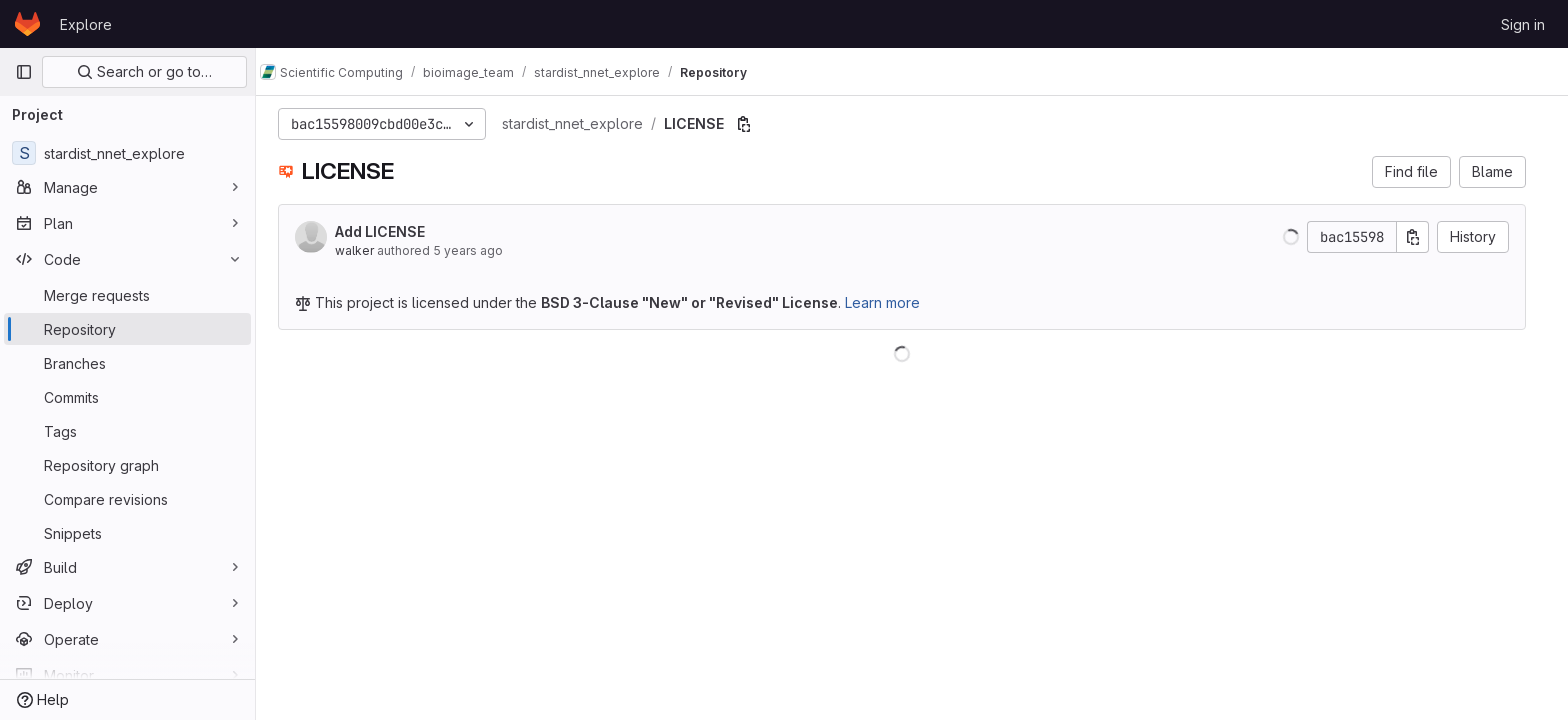 The height and width of the screenshot is (720, 1568). Describe the element at coordinates (86, 24) in the screenshot. I see `Explore` at that location.